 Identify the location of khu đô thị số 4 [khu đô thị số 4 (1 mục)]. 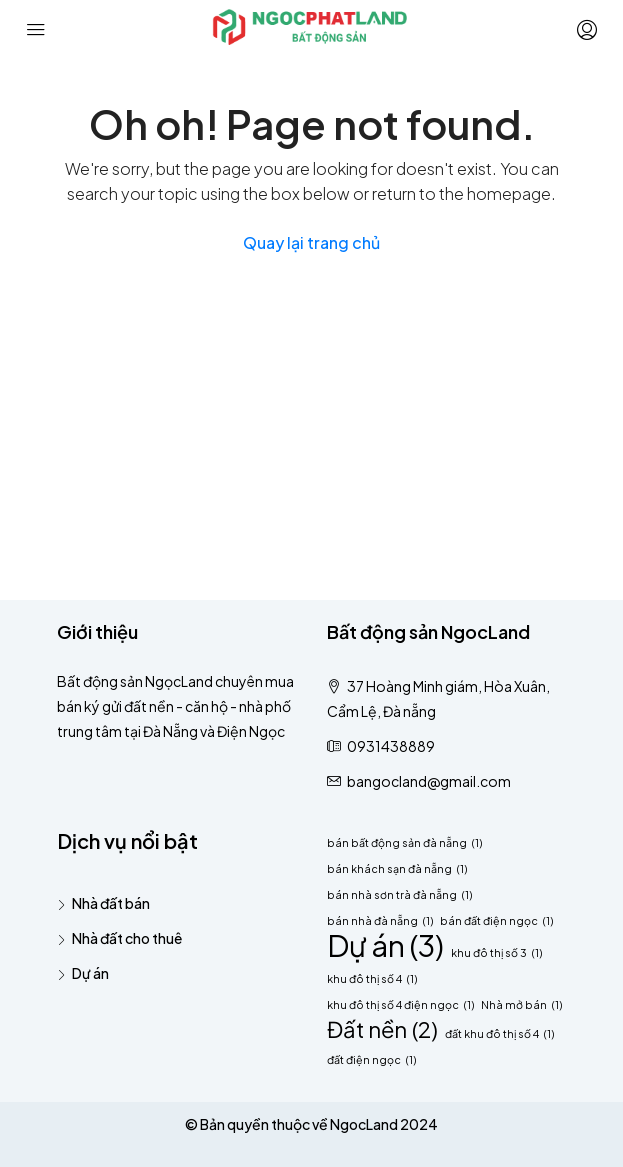
(372, 978).